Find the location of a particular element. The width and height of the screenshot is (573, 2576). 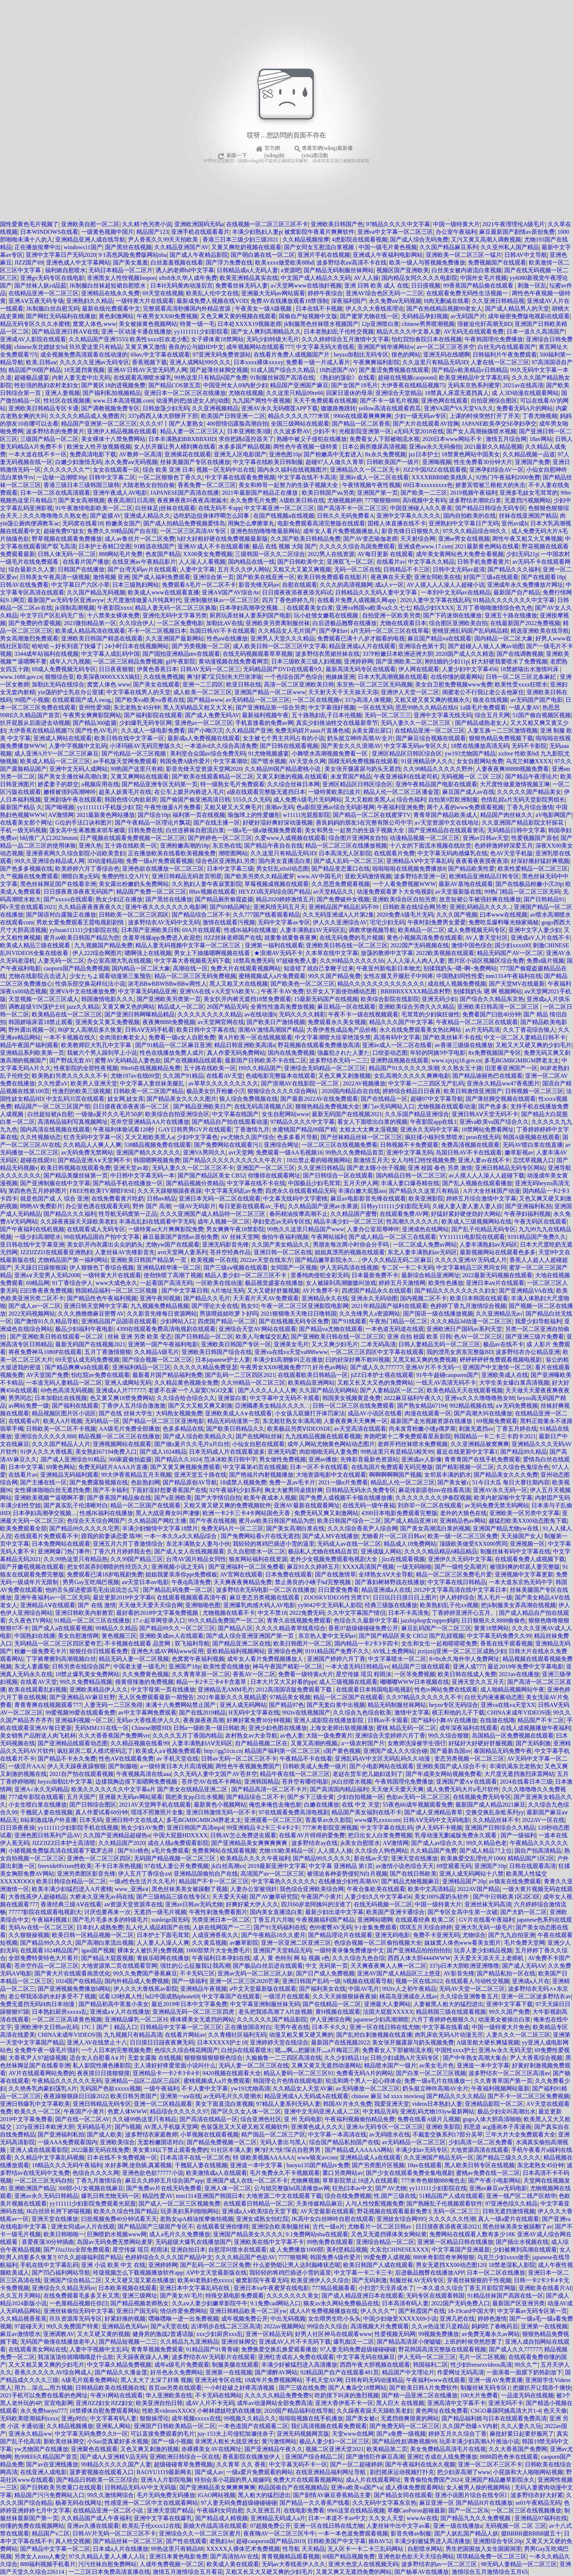

午夜dj高清免费 is located at coordinates (191, 1582).